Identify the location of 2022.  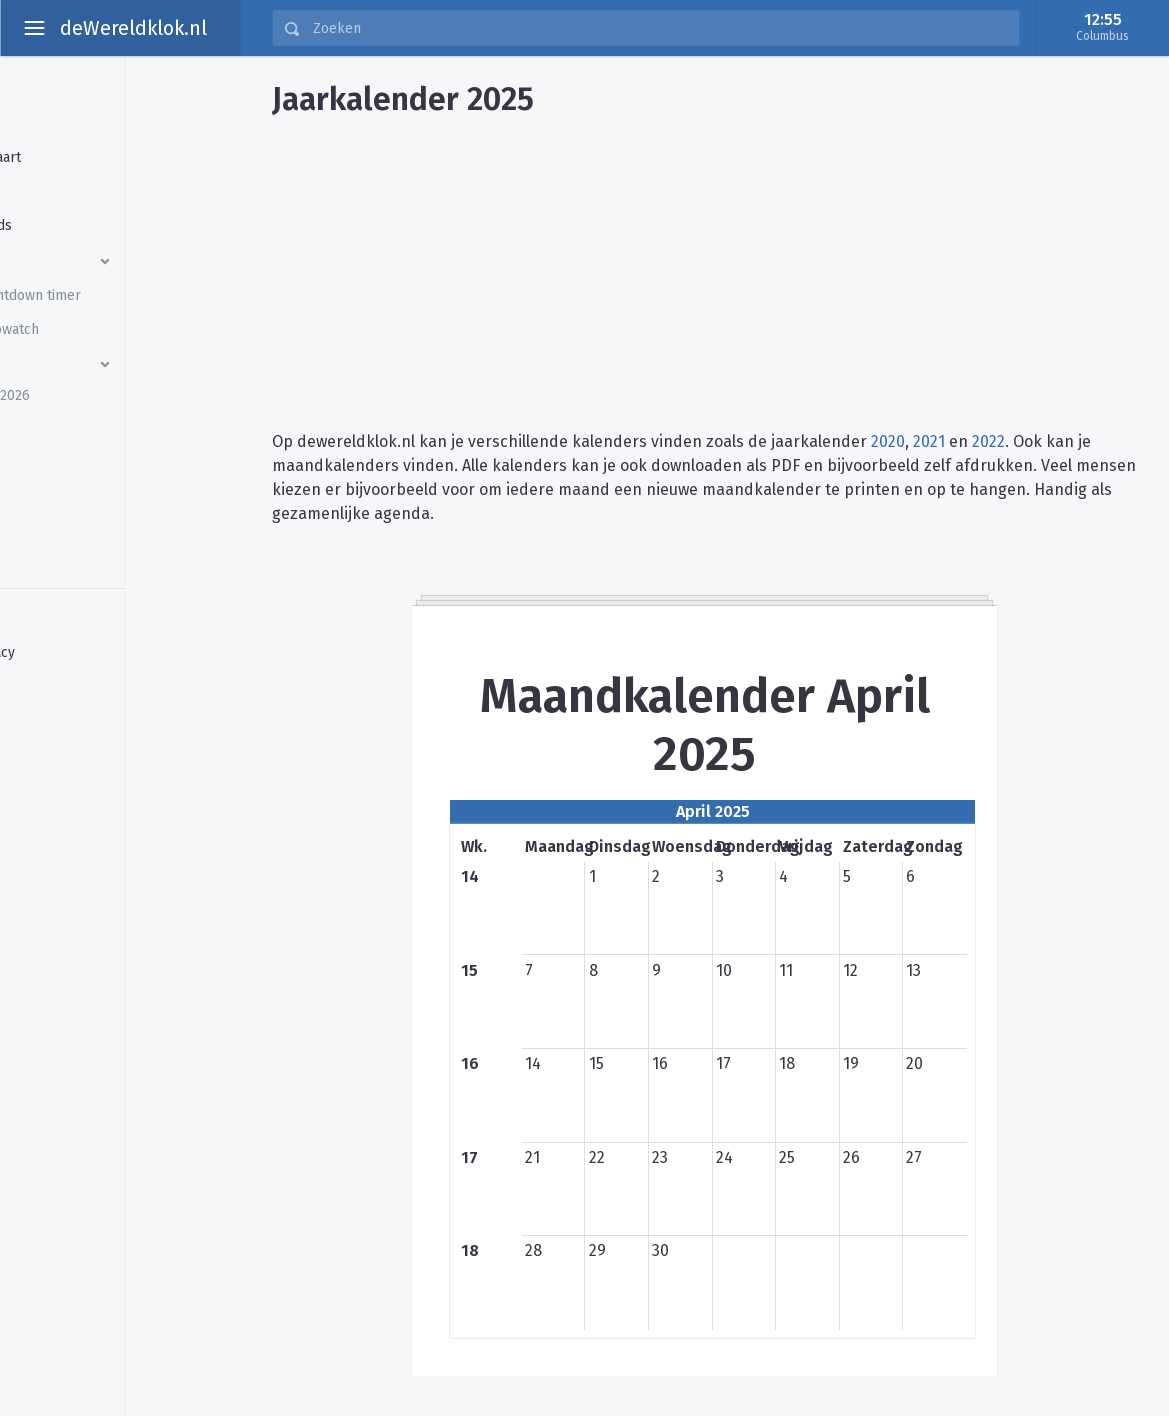
(988, 441).